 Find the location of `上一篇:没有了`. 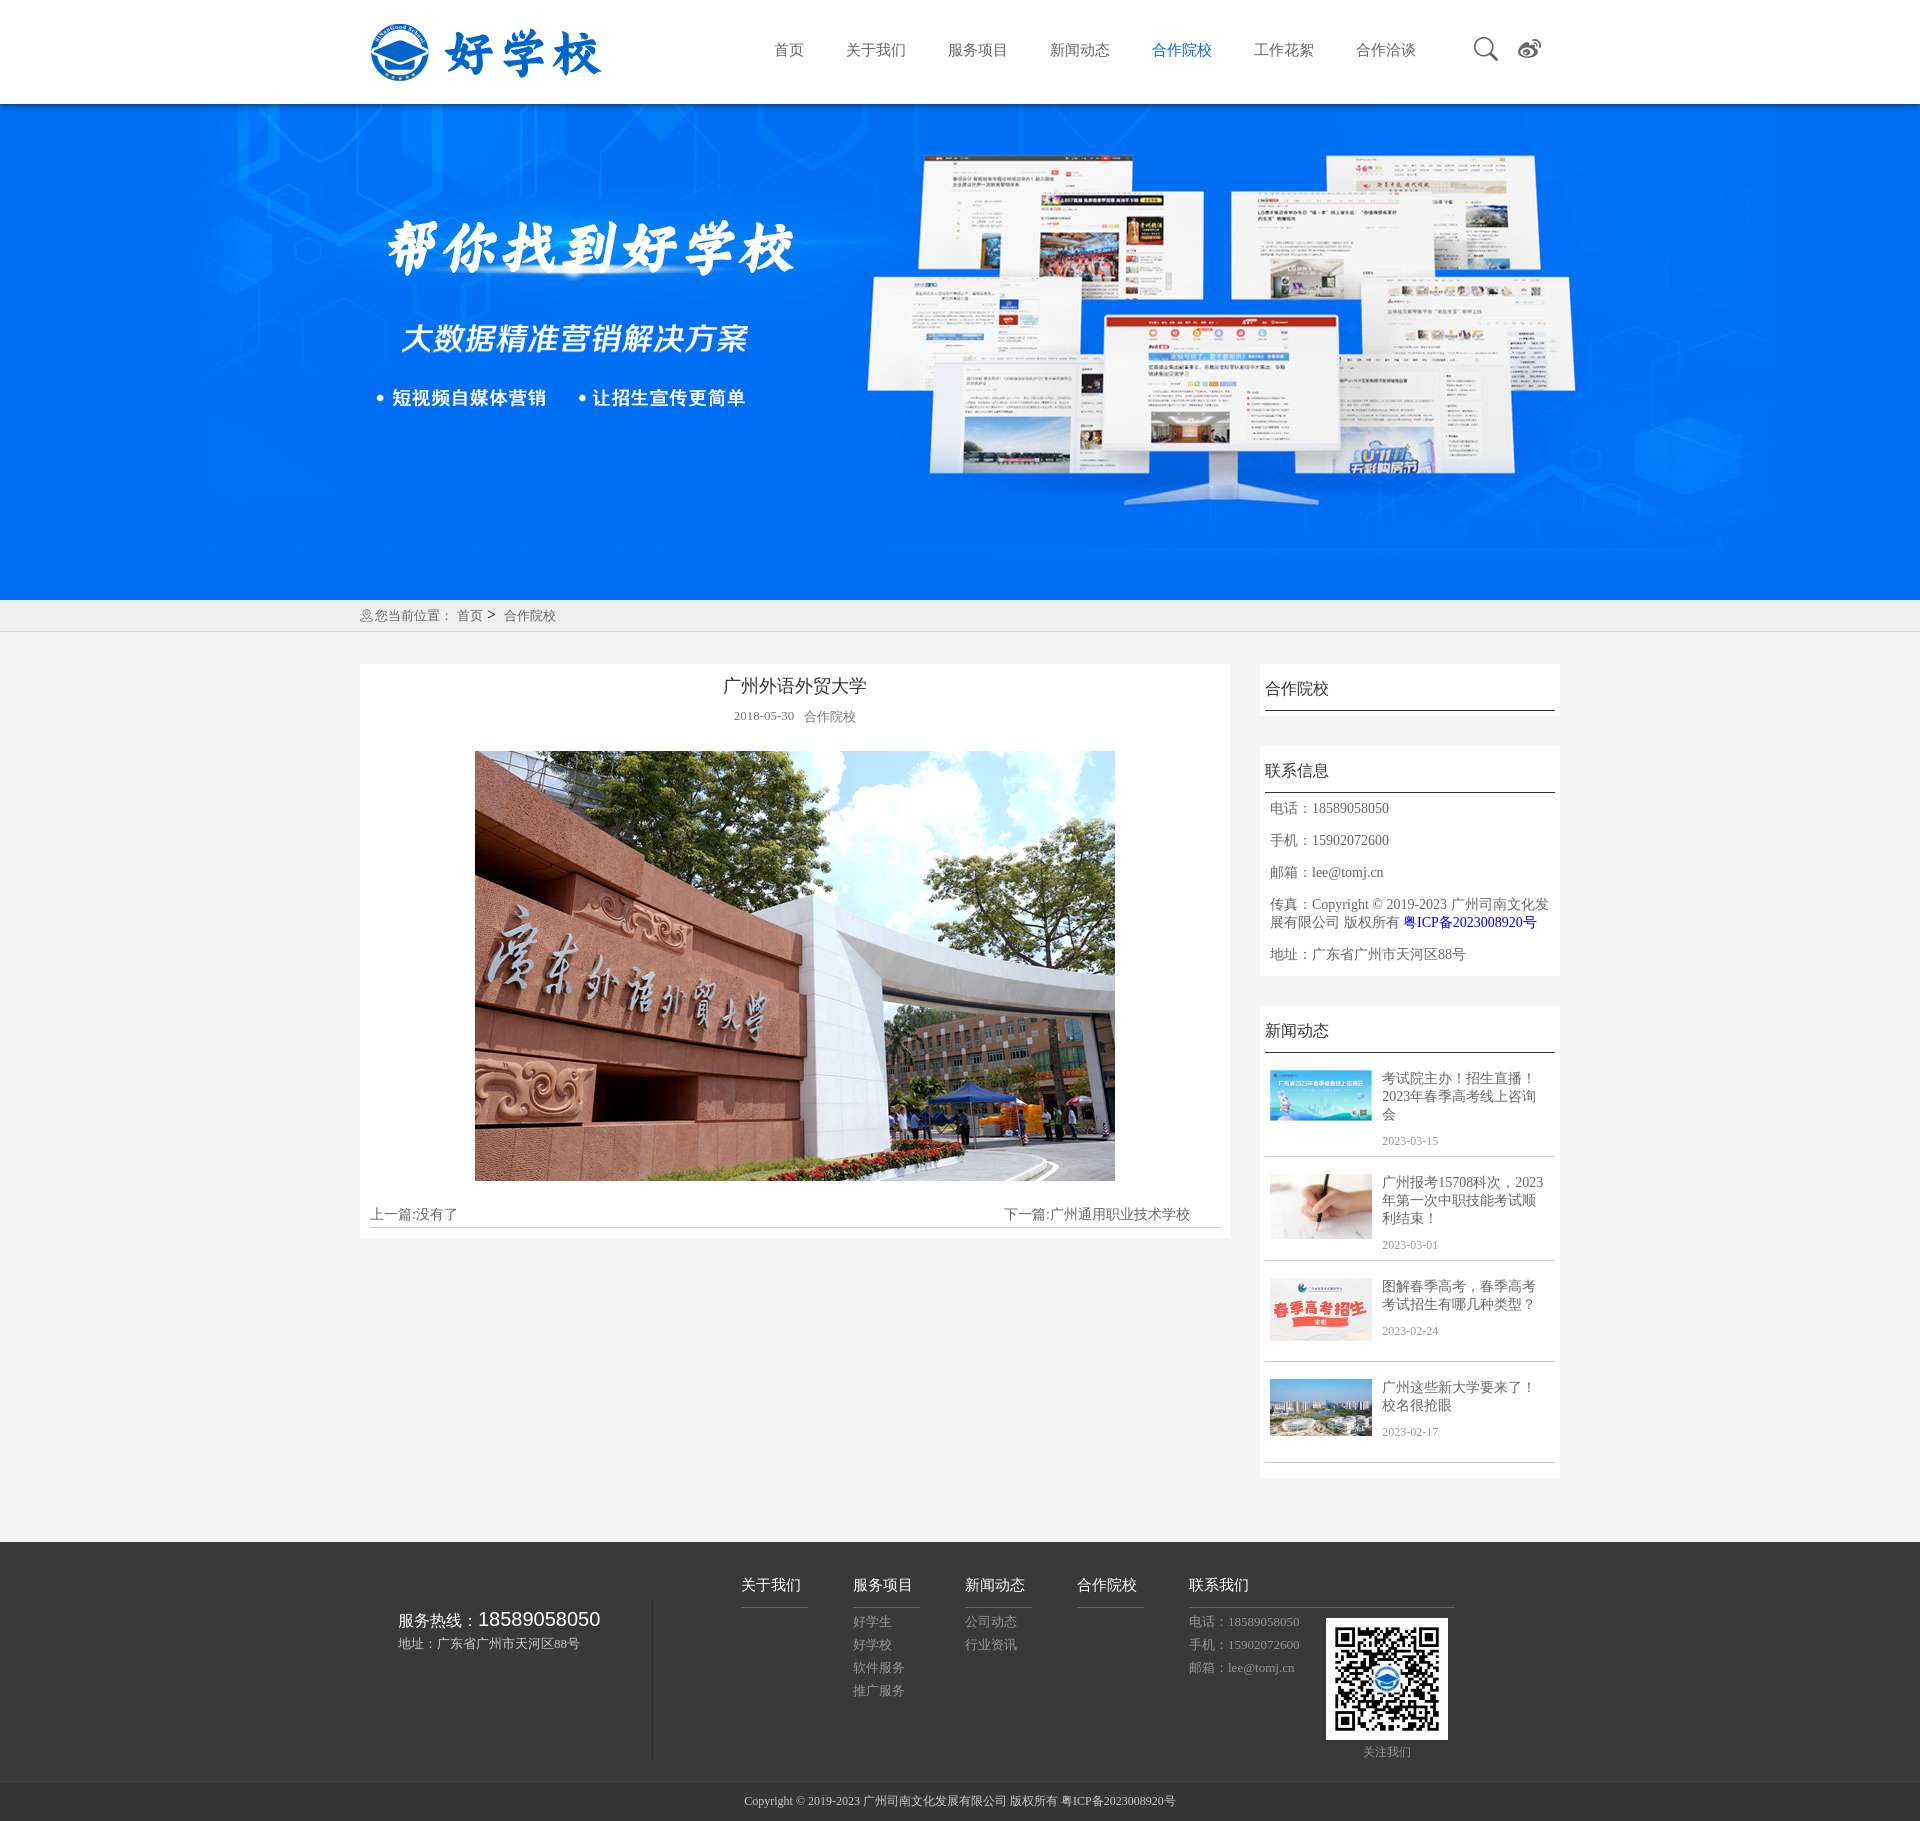

上一篇:没有了 is located at coordinates (414, 1214).